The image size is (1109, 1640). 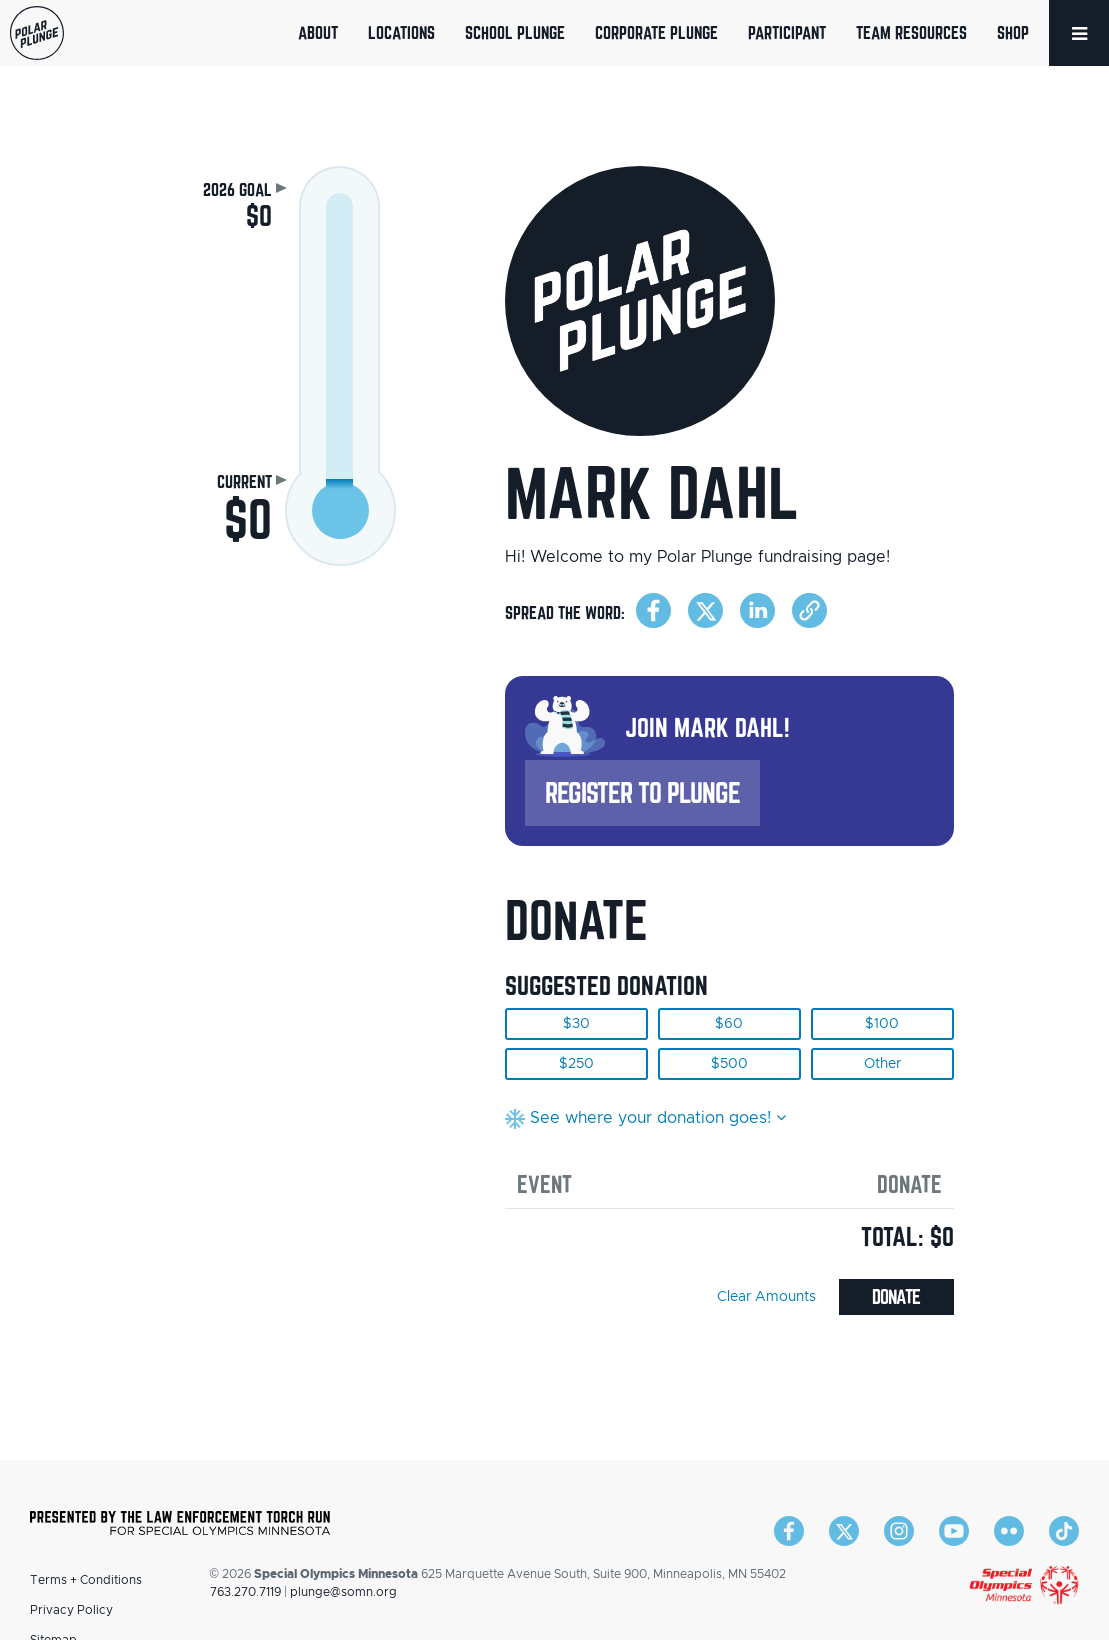 I want to click on $250, so click(x=576, y=1064).